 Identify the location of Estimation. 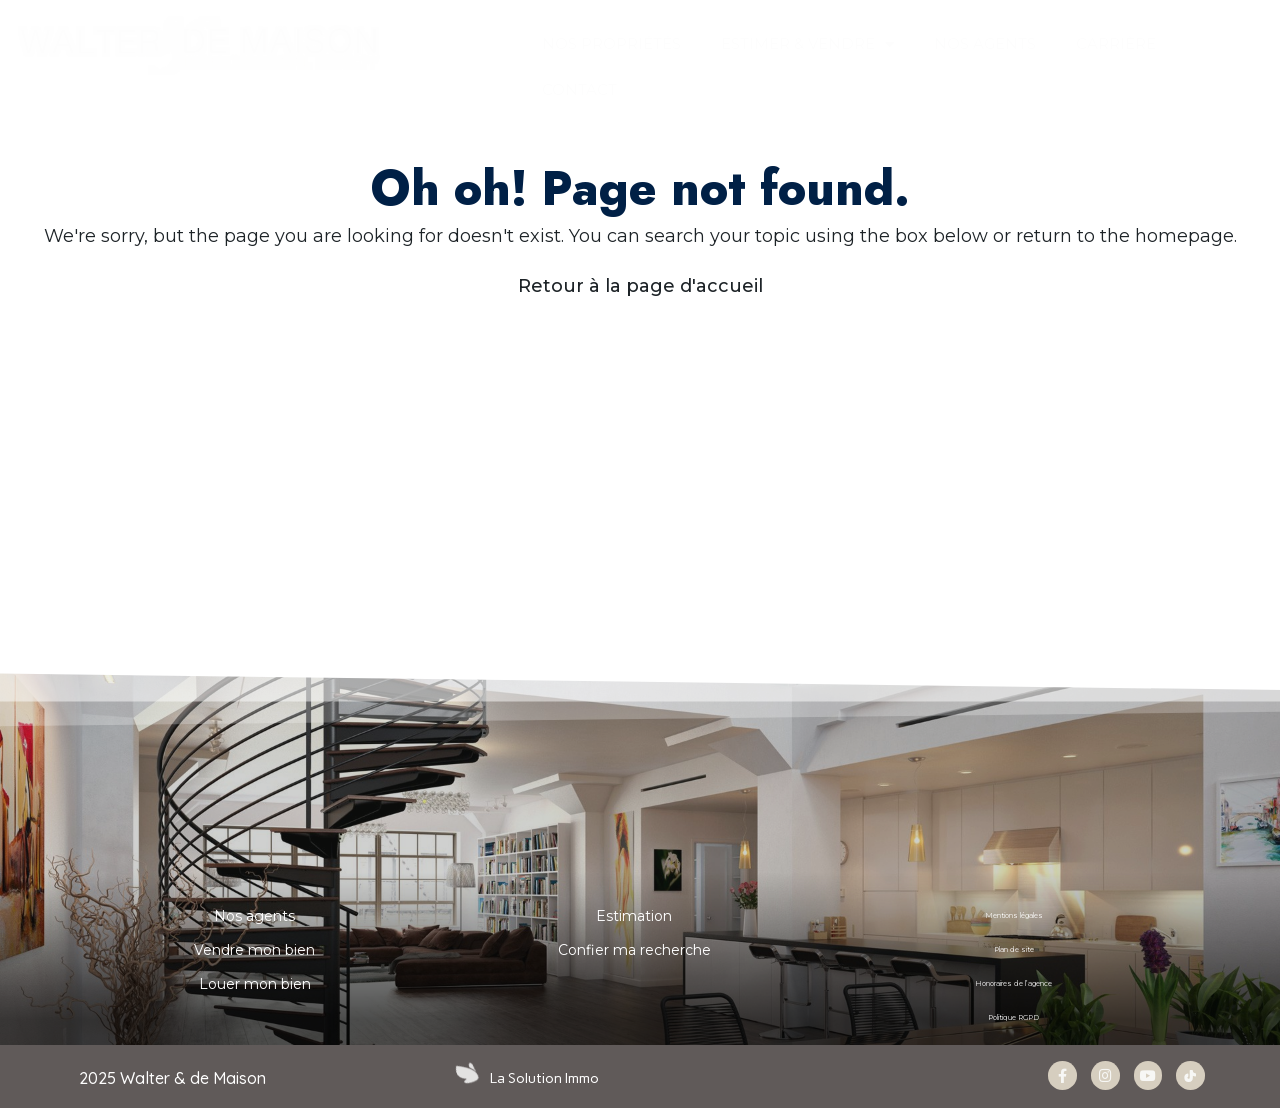
(634, 916).